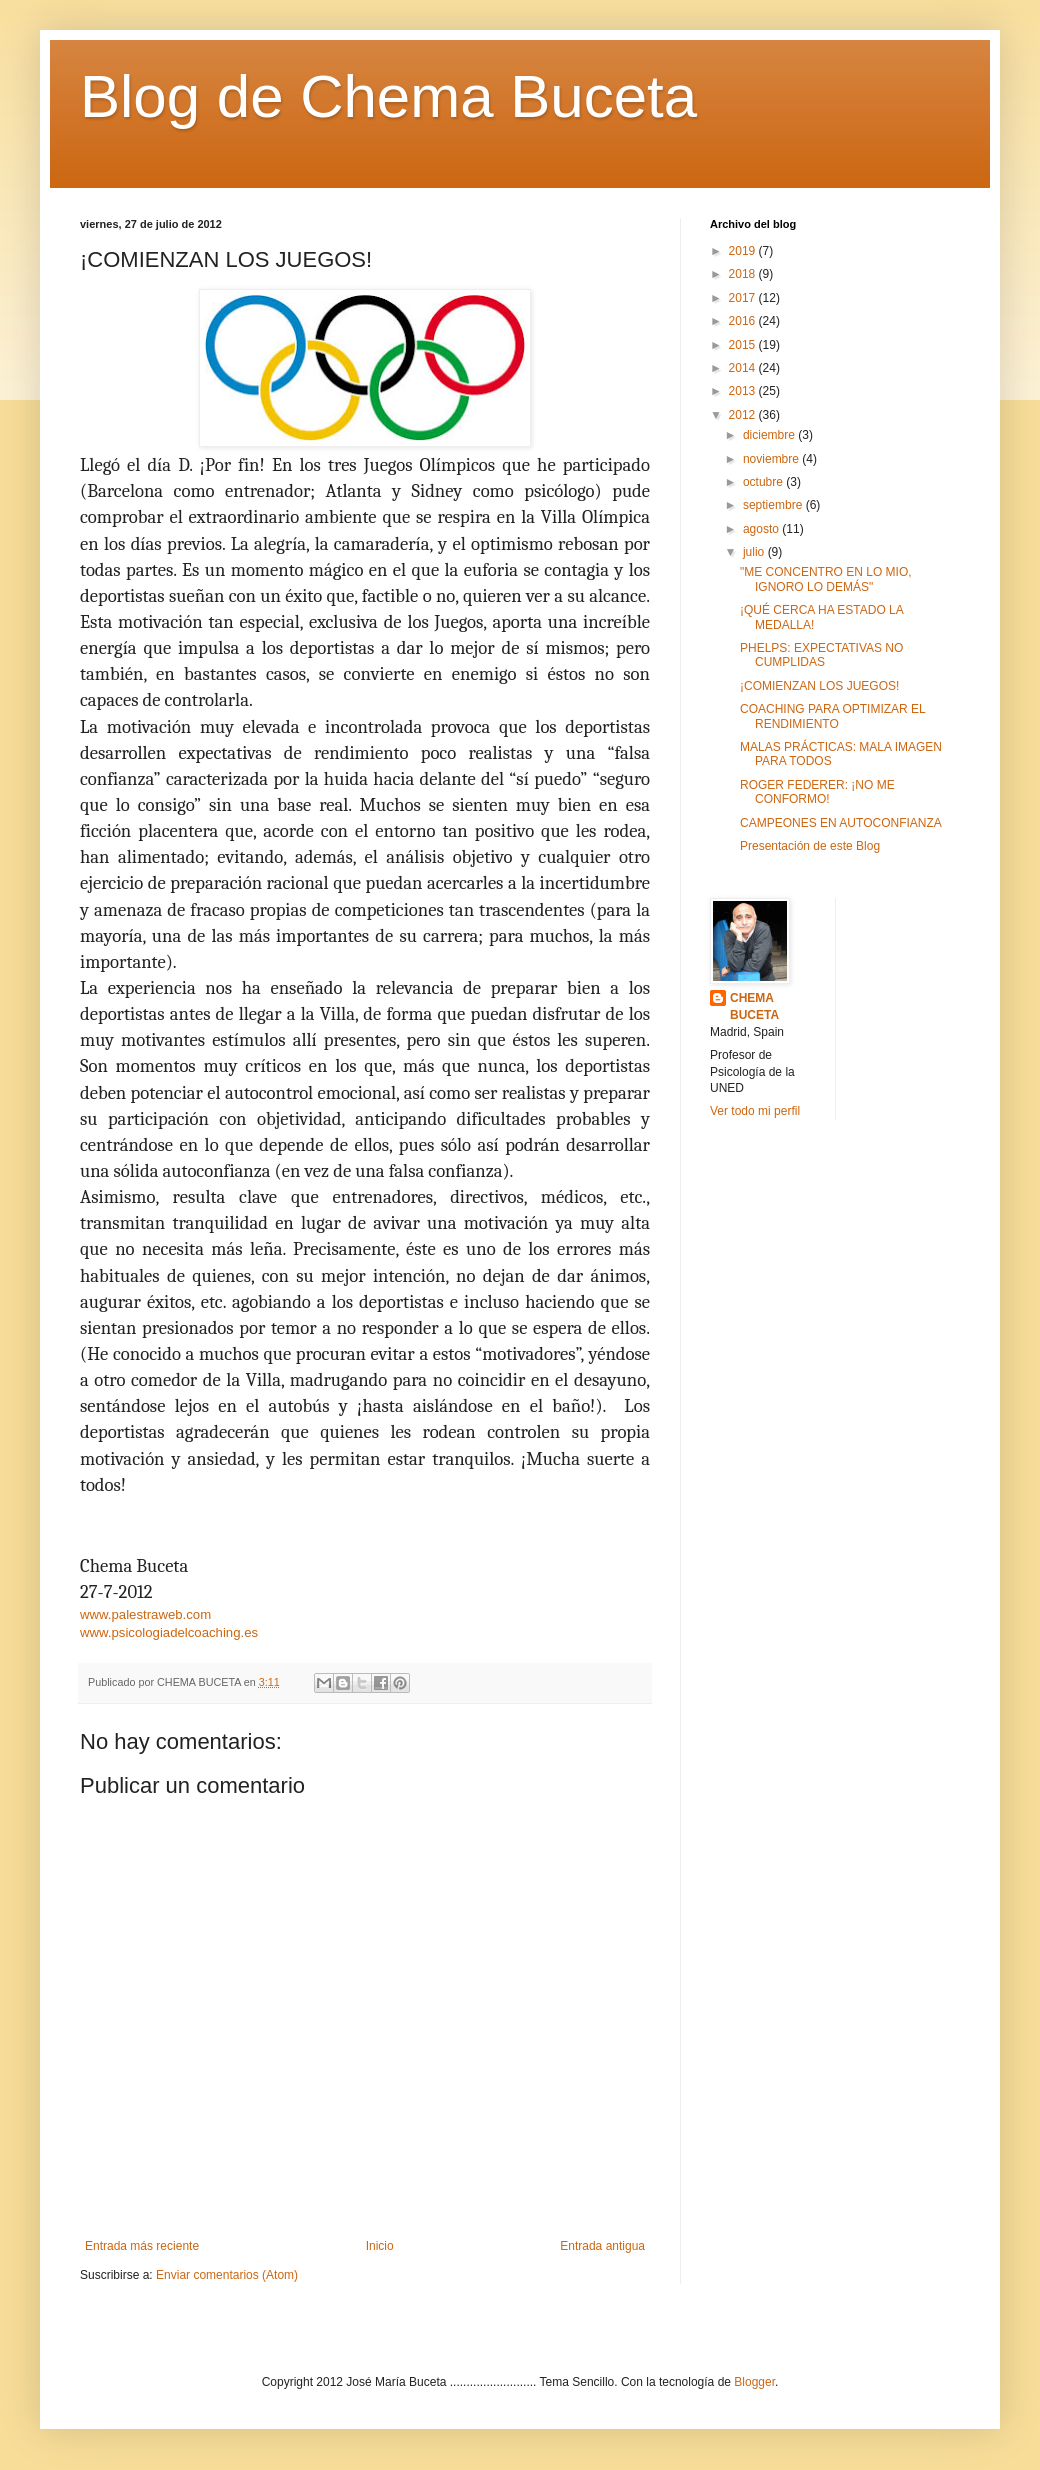  What do you see at coordinates (744, 321) in the screenshot?
I see `2016` at bounding box center [744, 321].